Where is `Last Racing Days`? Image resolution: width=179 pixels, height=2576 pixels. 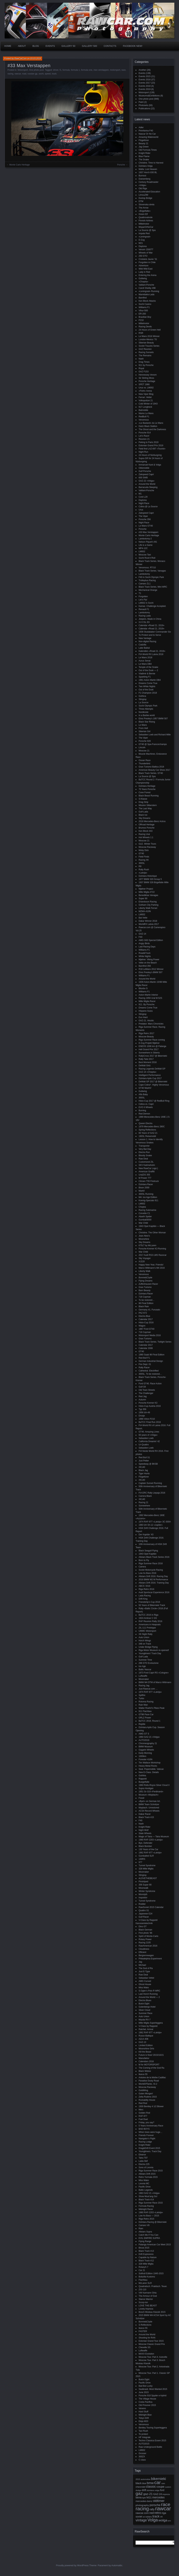 Last Racing Days is located at coordinates (147, 946).